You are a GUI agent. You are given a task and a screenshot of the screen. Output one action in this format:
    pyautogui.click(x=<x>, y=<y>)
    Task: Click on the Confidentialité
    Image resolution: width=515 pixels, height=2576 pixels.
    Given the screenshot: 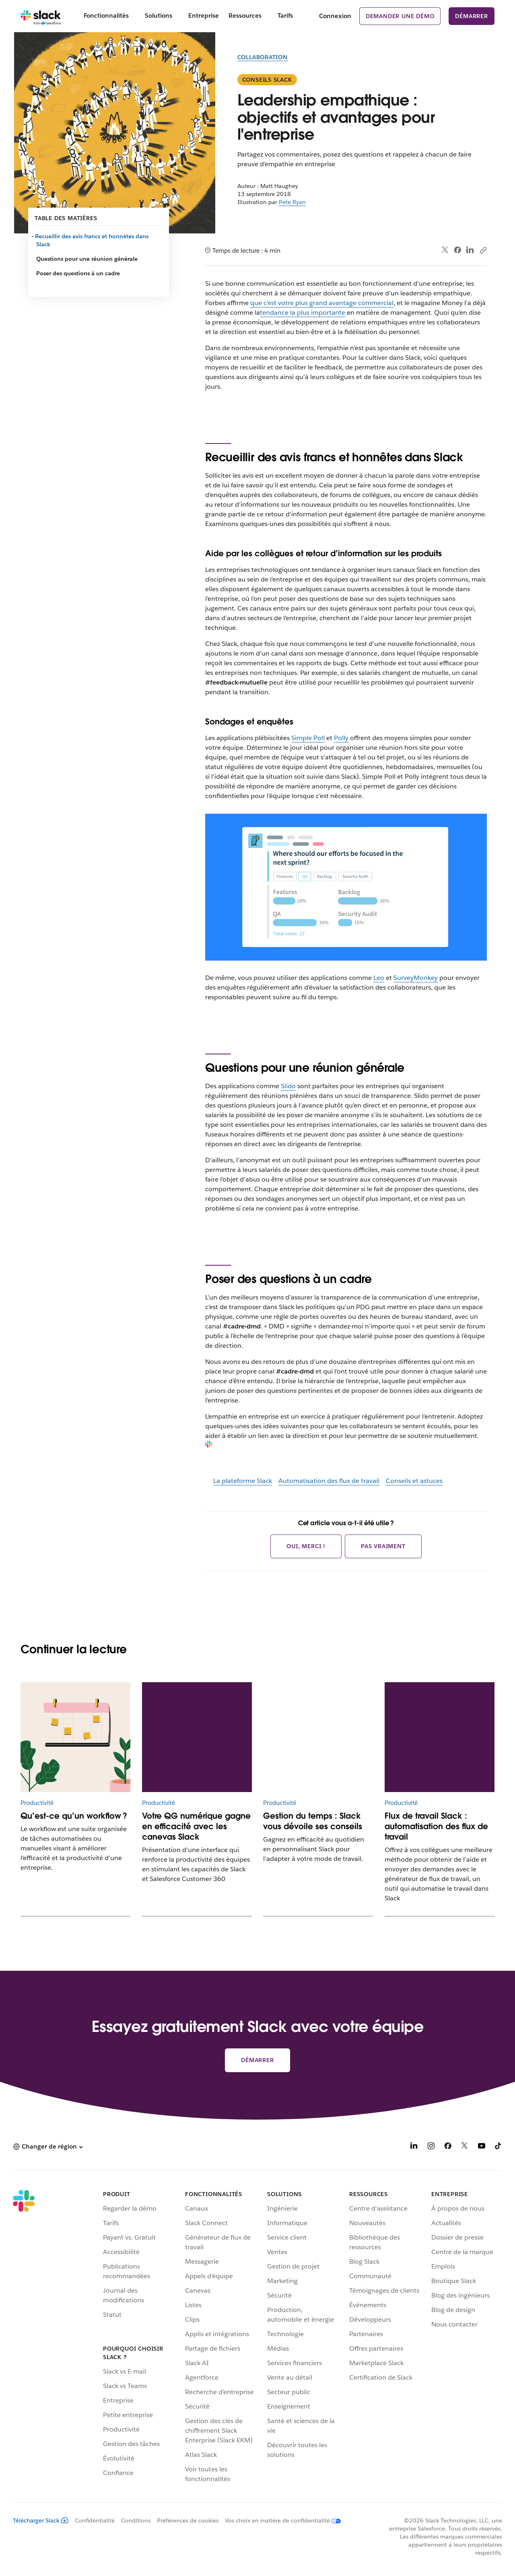 What is the action you would take?
    pyautogui.click(x=95, y=2520)
    